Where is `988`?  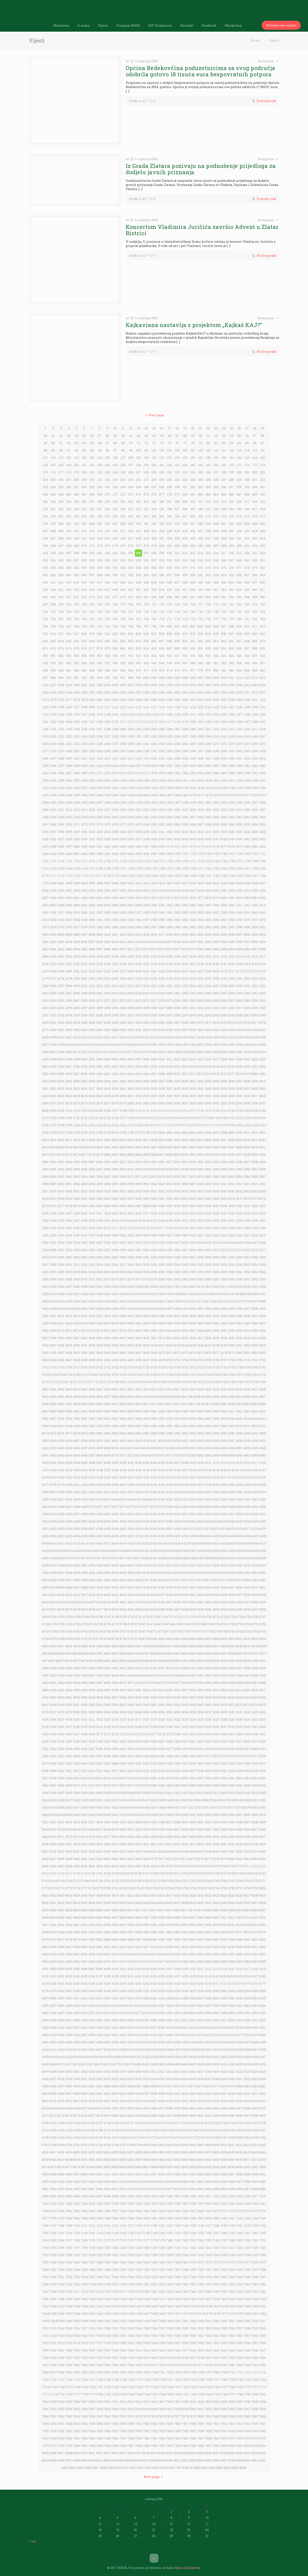
988 is located at coordinates (53, 678).